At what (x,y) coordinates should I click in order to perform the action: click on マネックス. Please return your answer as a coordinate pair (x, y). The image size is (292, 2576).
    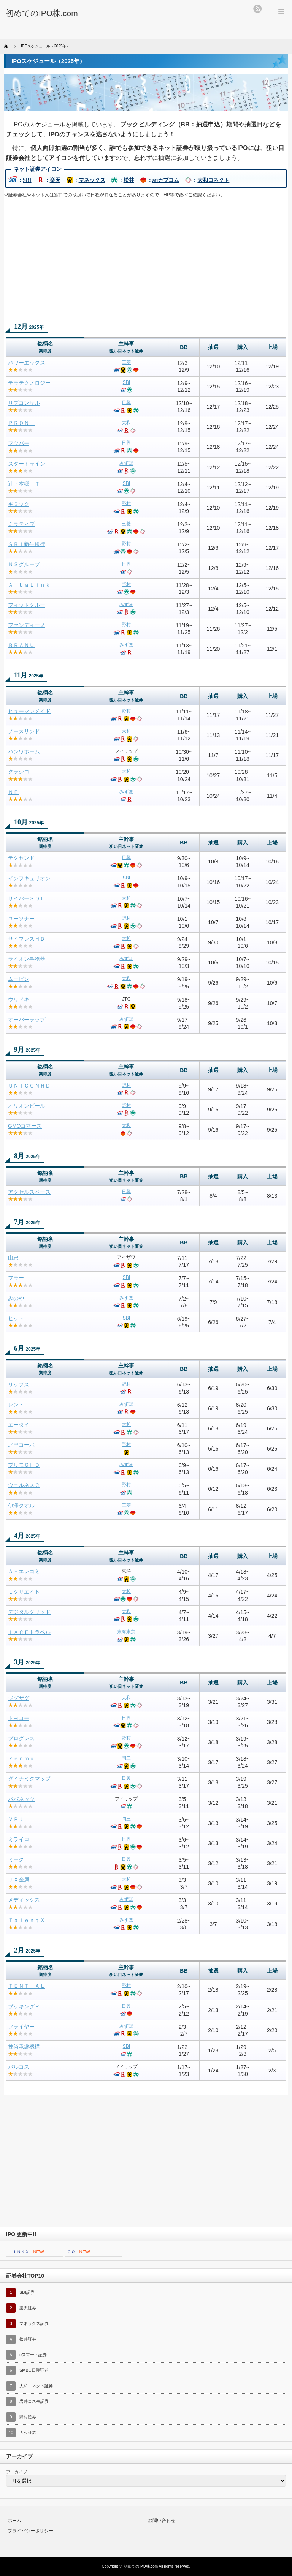
    Looking at the image, I should click on (92, 179).